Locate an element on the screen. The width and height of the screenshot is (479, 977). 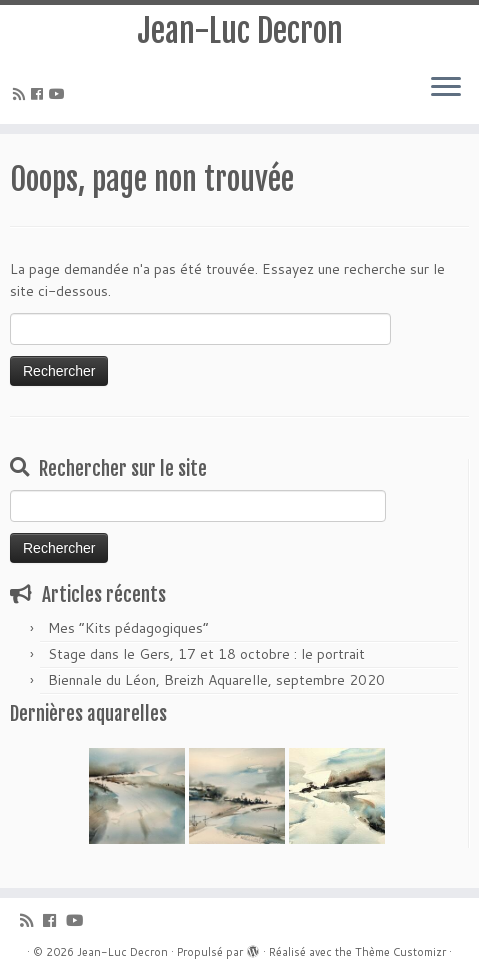
[Suivez-moi sur Facebook] is located at coordinates (40, 94).